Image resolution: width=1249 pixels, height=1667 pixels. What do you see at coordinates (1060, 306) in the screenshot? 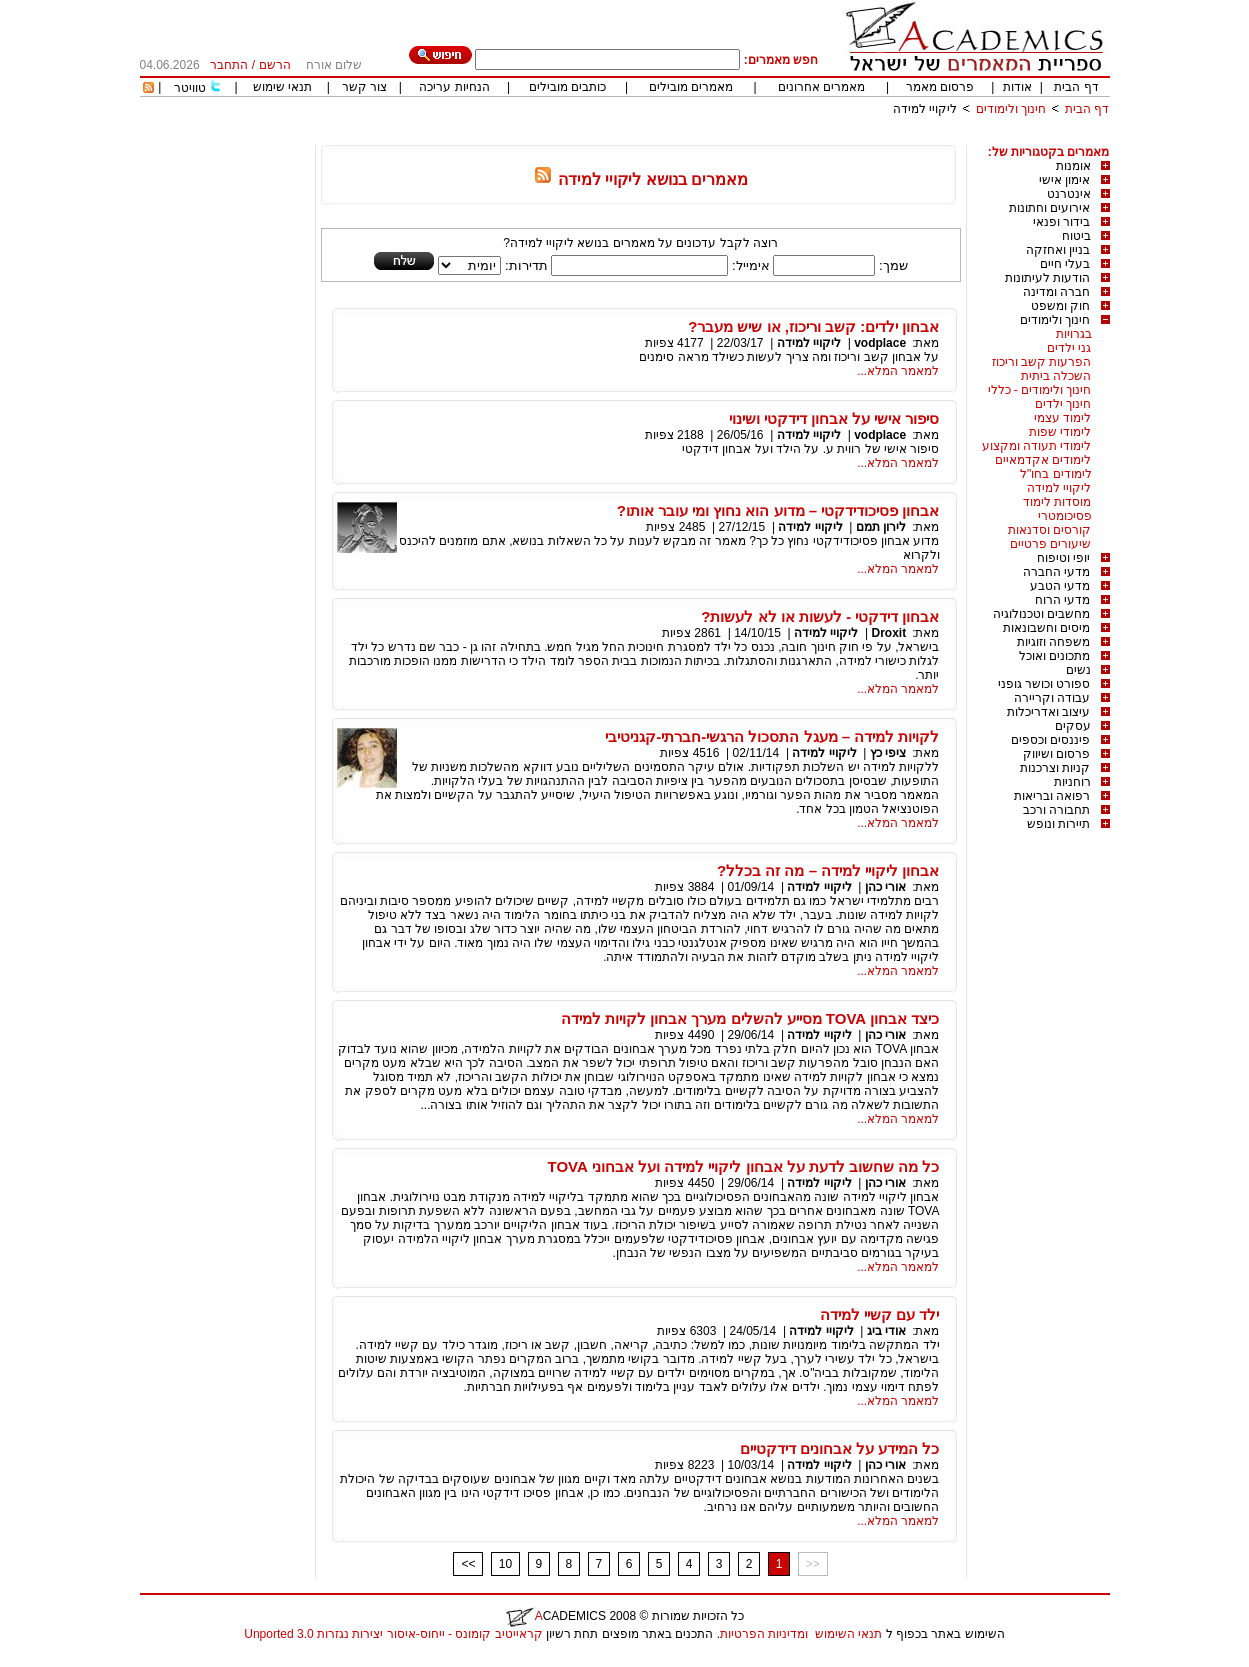
I see `חוק ומשפט` at bounding box center [1060, 306].